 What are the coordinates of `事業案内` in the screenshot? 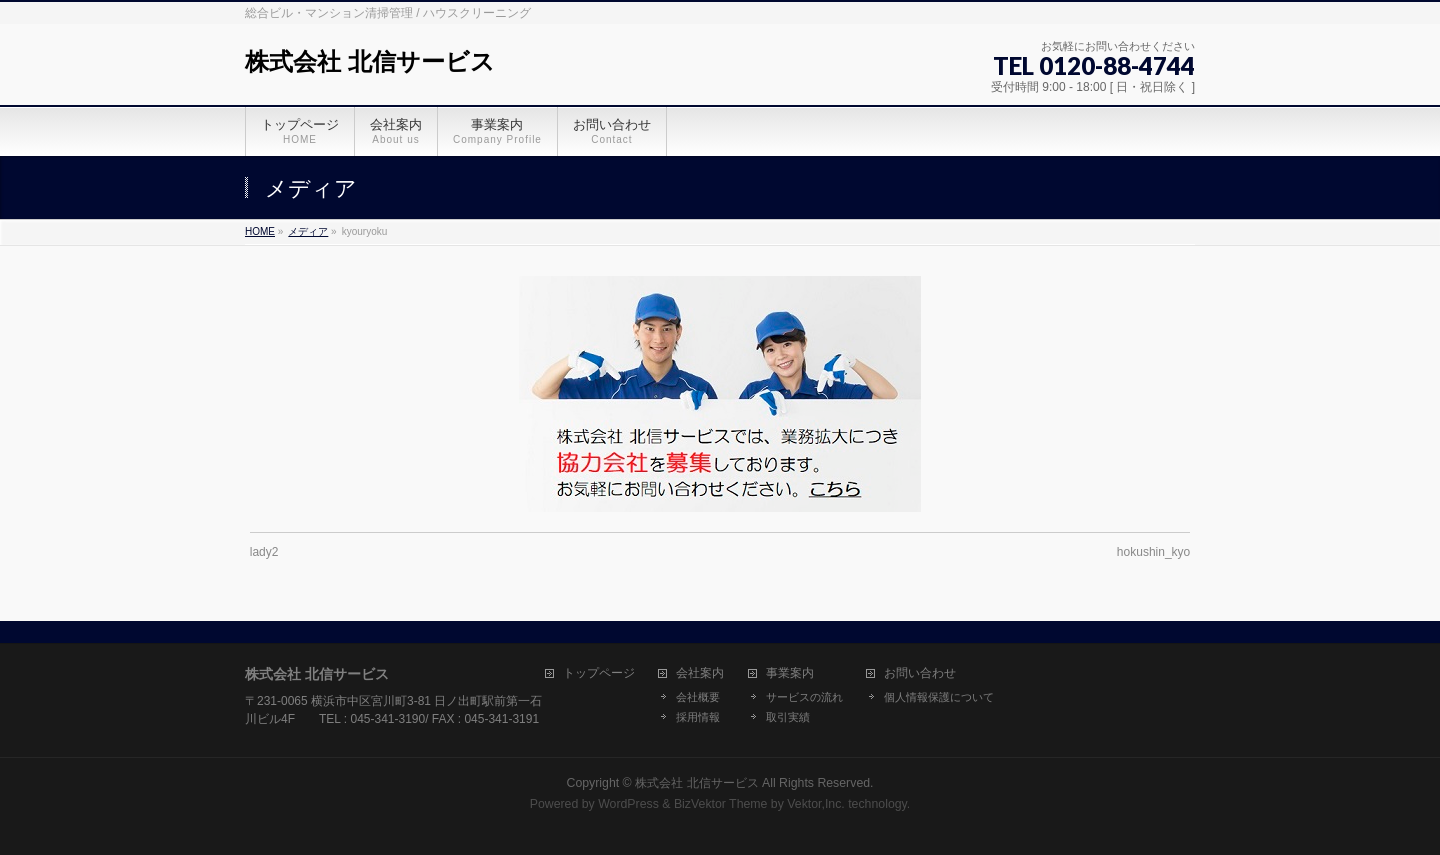 It's located at (790, 673).